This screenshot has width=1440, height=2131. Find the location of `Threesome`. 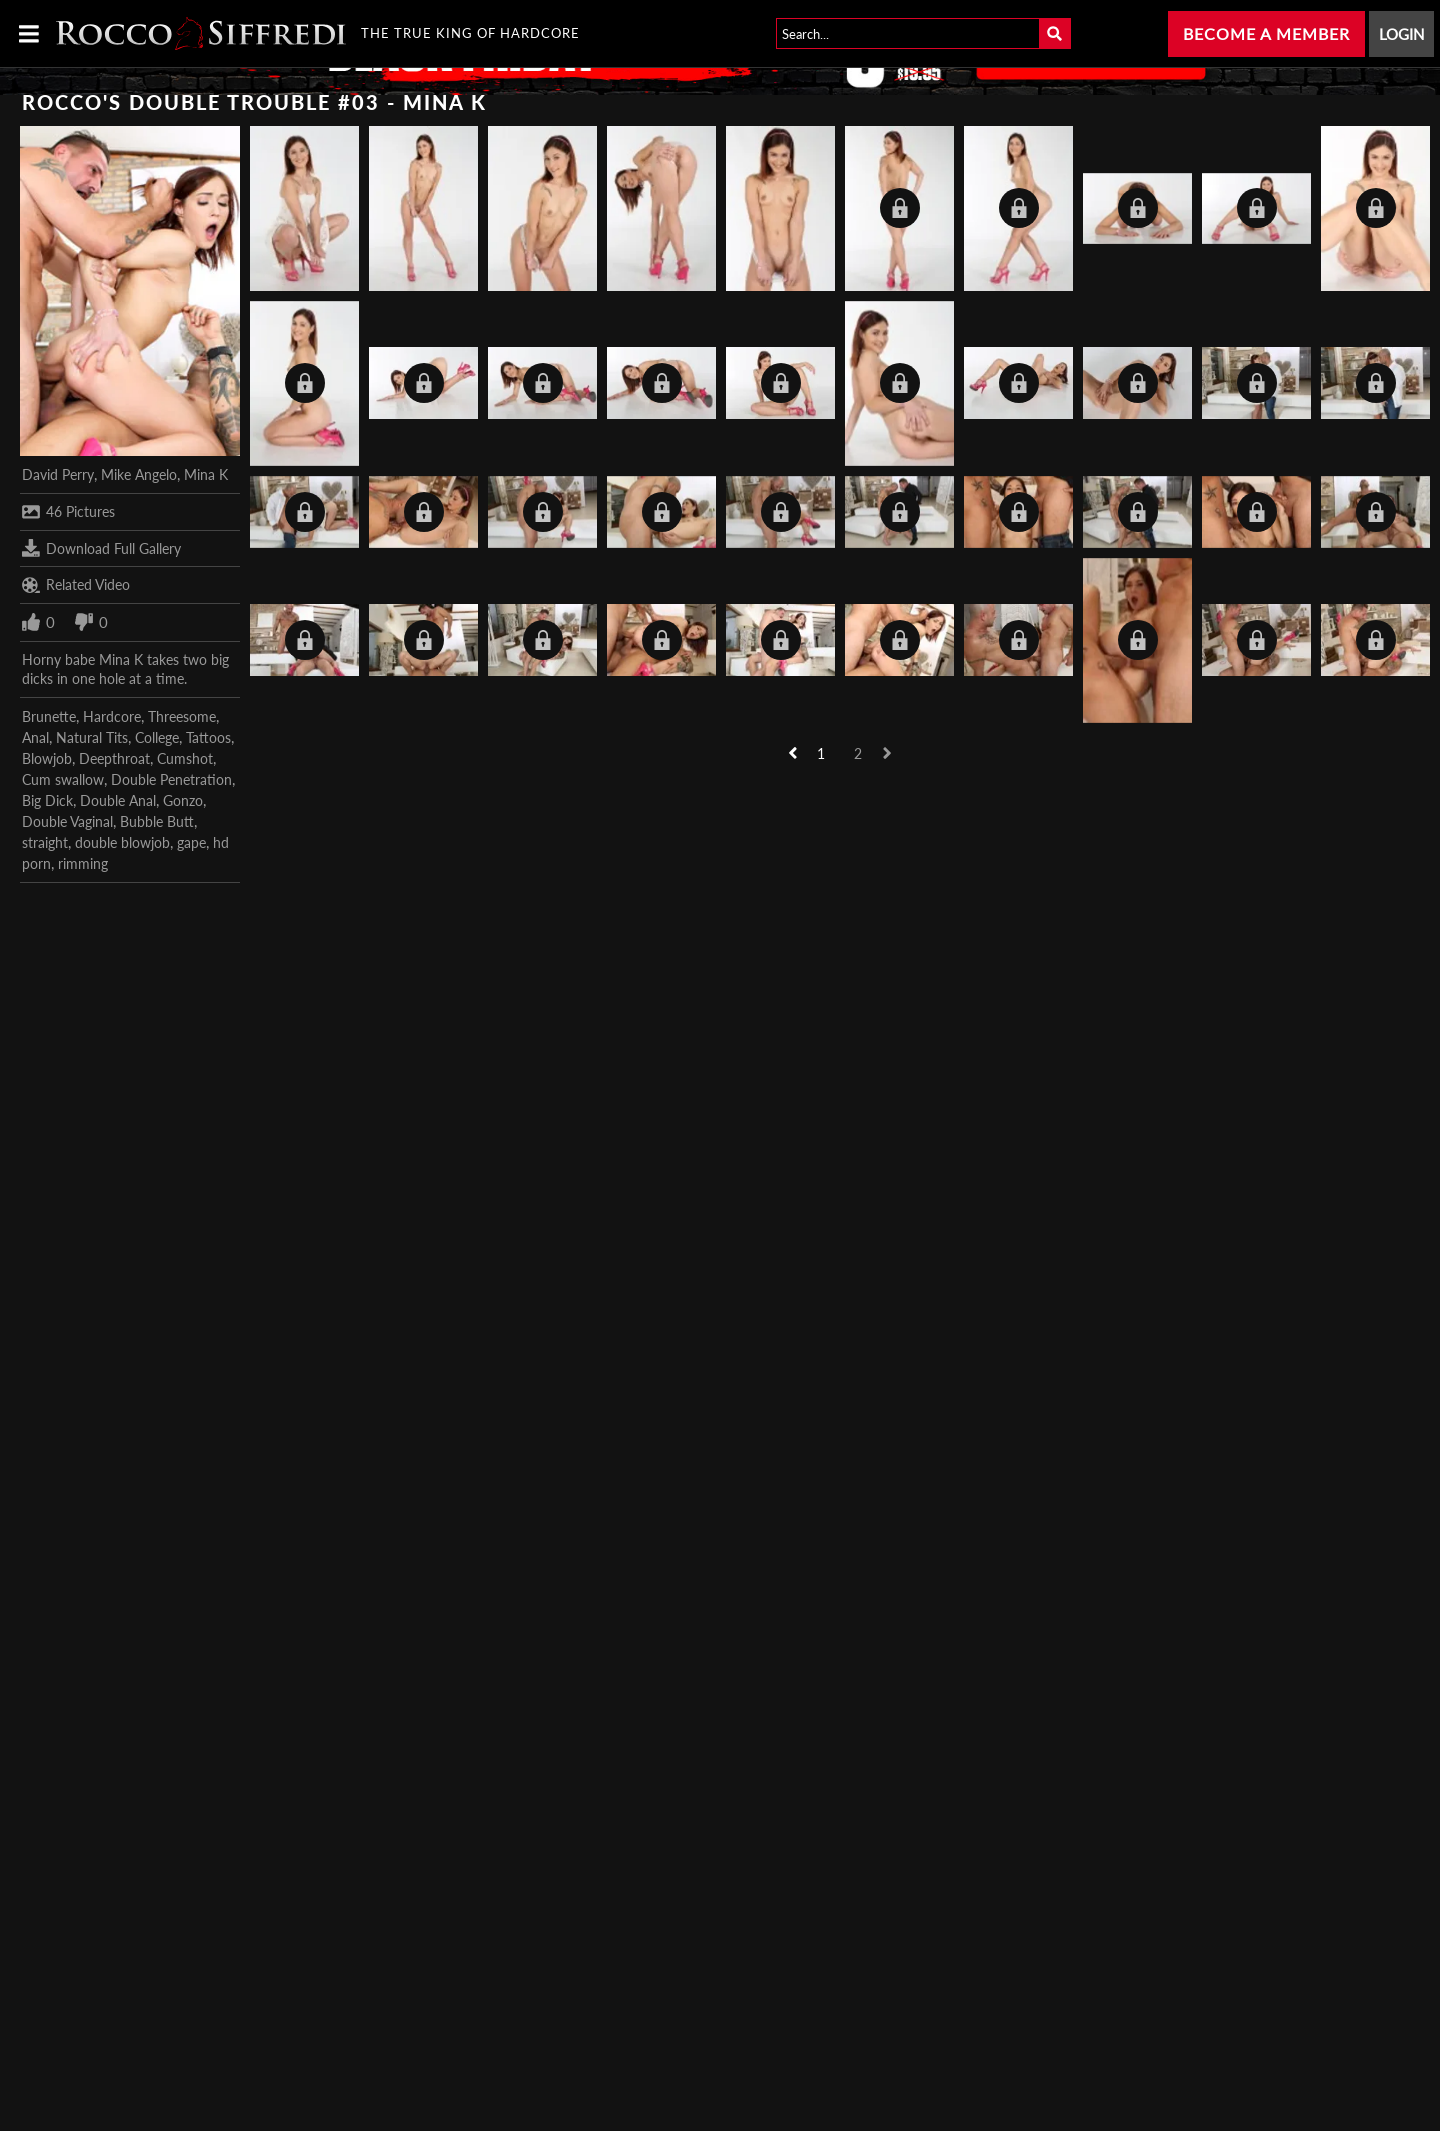

Threesome is located at coordinates (182, 716).